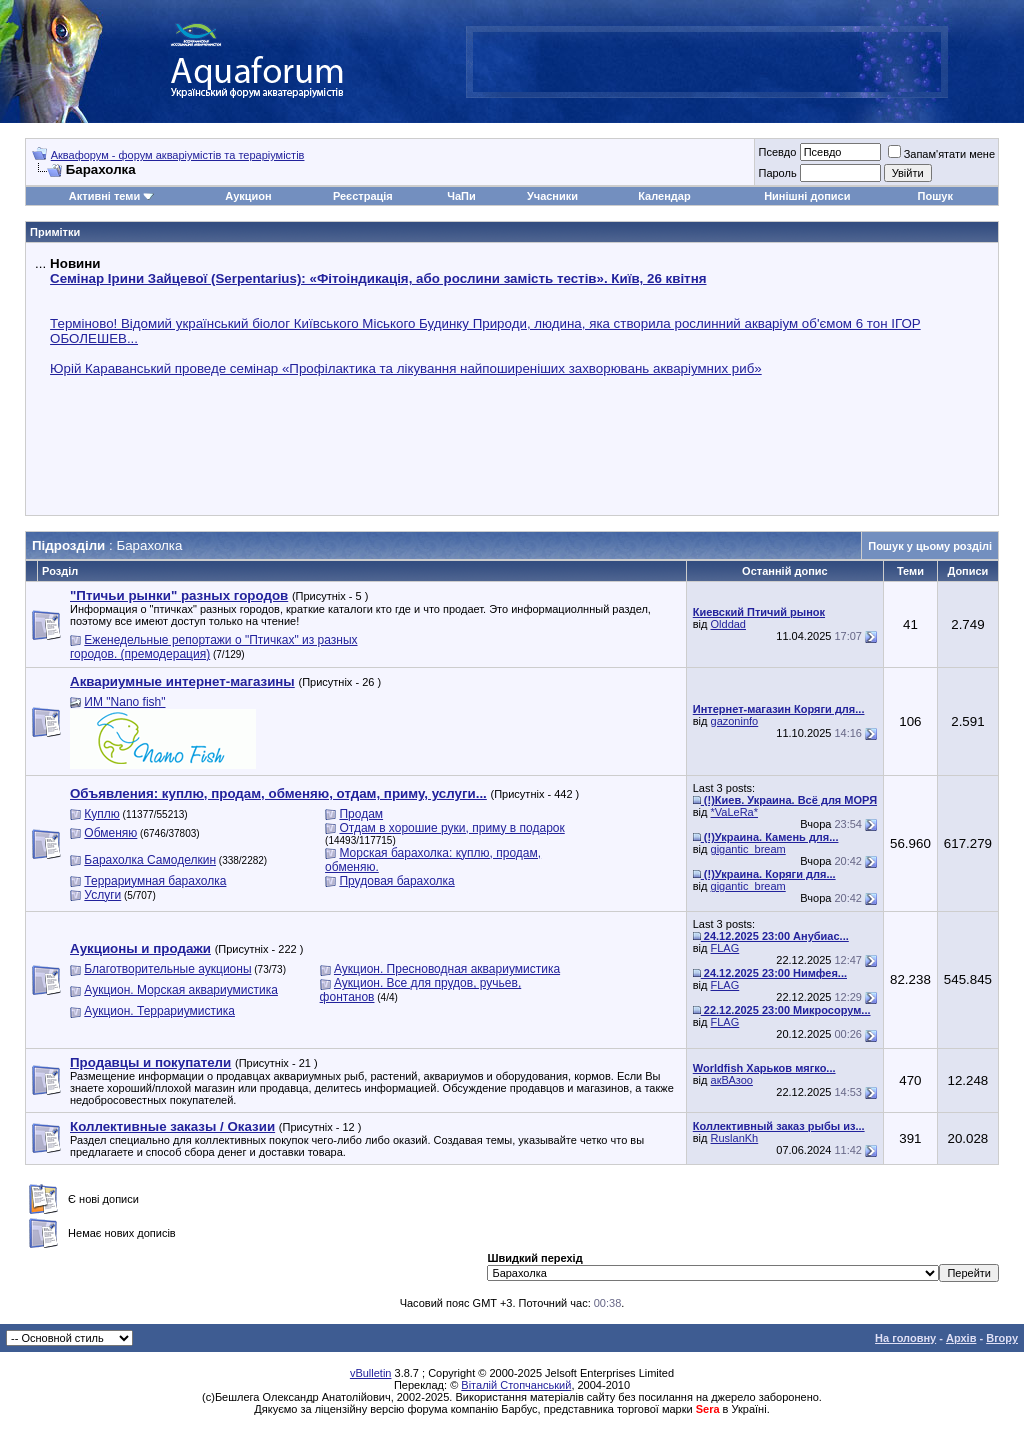  Describe the element at coordinates (961, 1338) in the screenshot. I see `Архів` at that location.